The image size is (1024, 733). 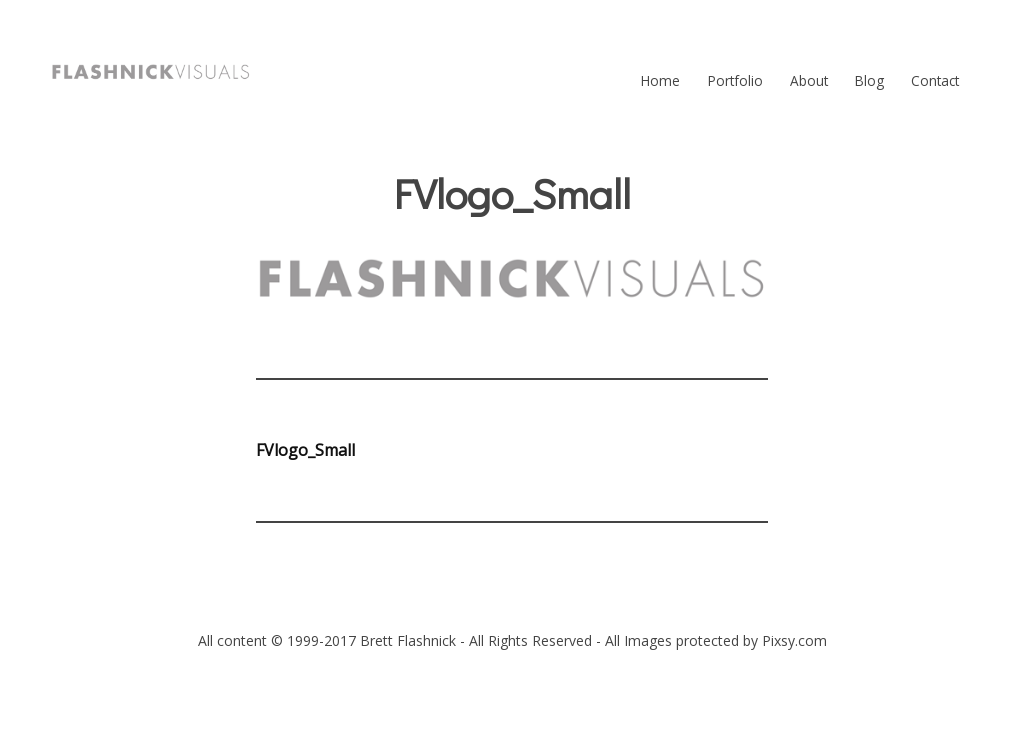 What do you see at coordinates (305, 450) in the screenshot?
I see `FVlogo_Small` at bounding box center [305, 450].